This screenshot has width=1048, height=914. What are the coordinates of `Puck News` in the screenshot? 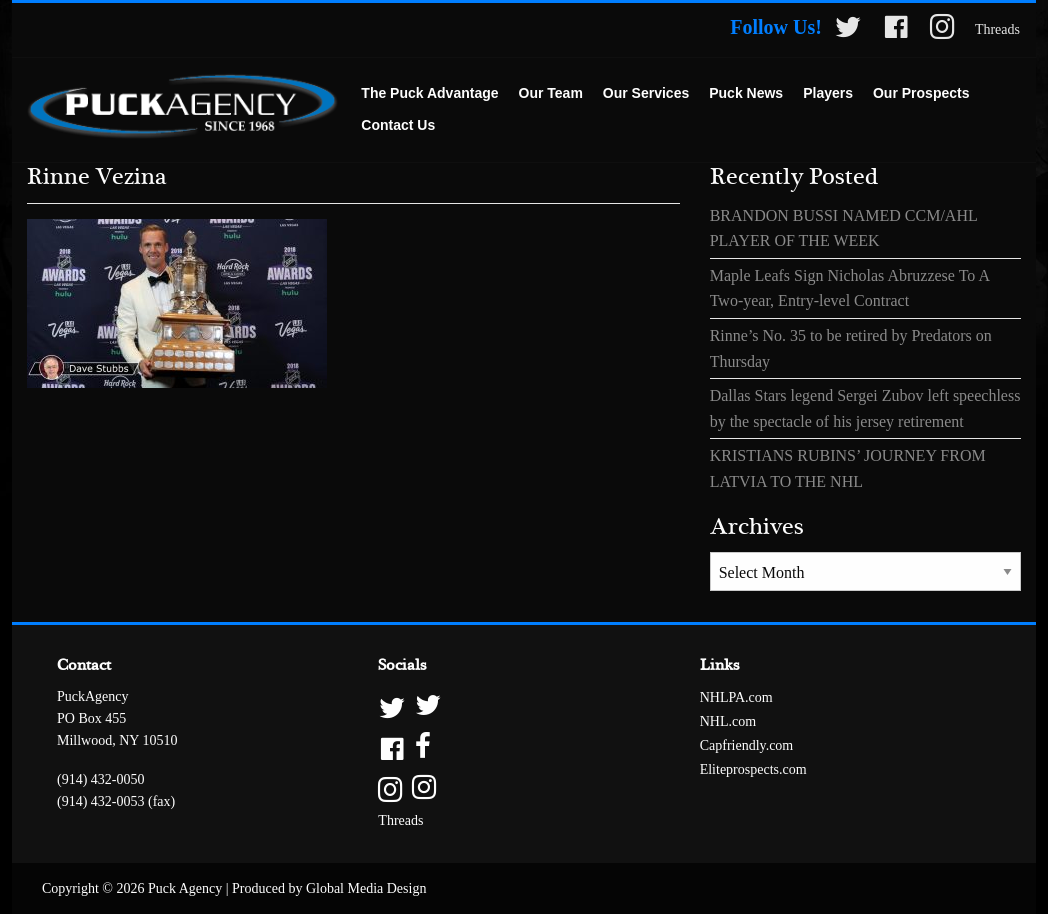 It's located at (746, 93).